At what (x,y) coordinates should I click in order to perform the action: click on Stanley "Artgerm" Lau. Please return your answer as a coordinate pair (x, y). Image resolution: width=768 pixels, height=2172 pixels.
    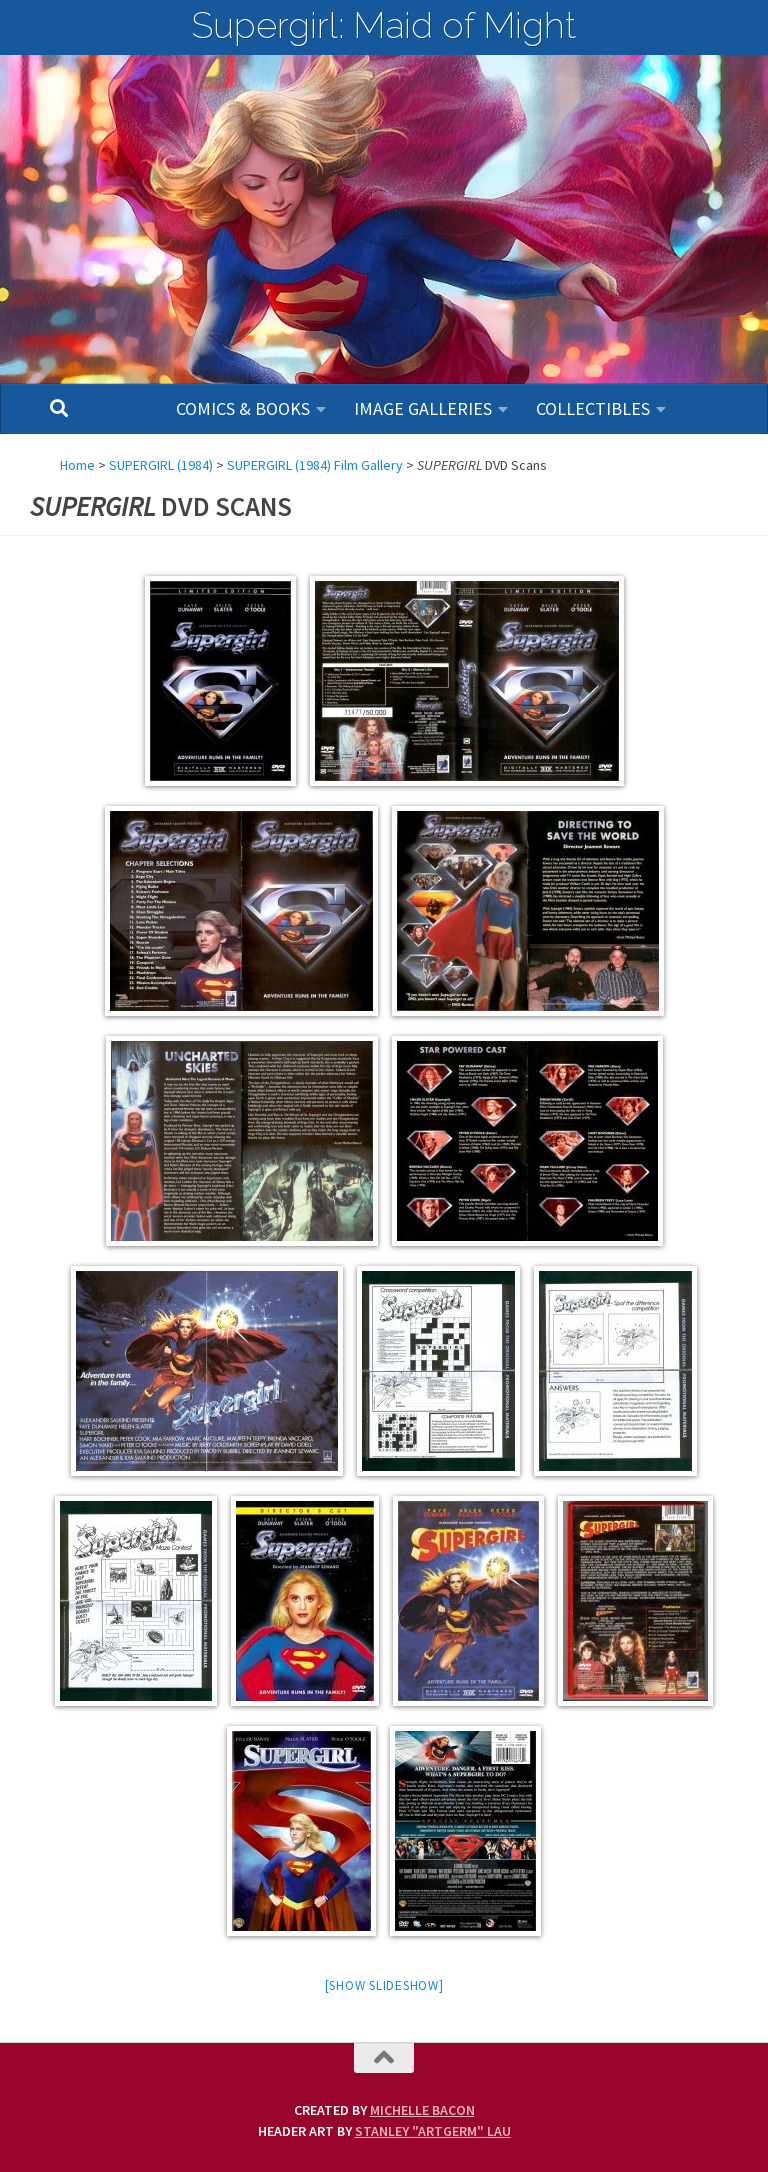
    Looking at the image, I should click on (433, 2131).